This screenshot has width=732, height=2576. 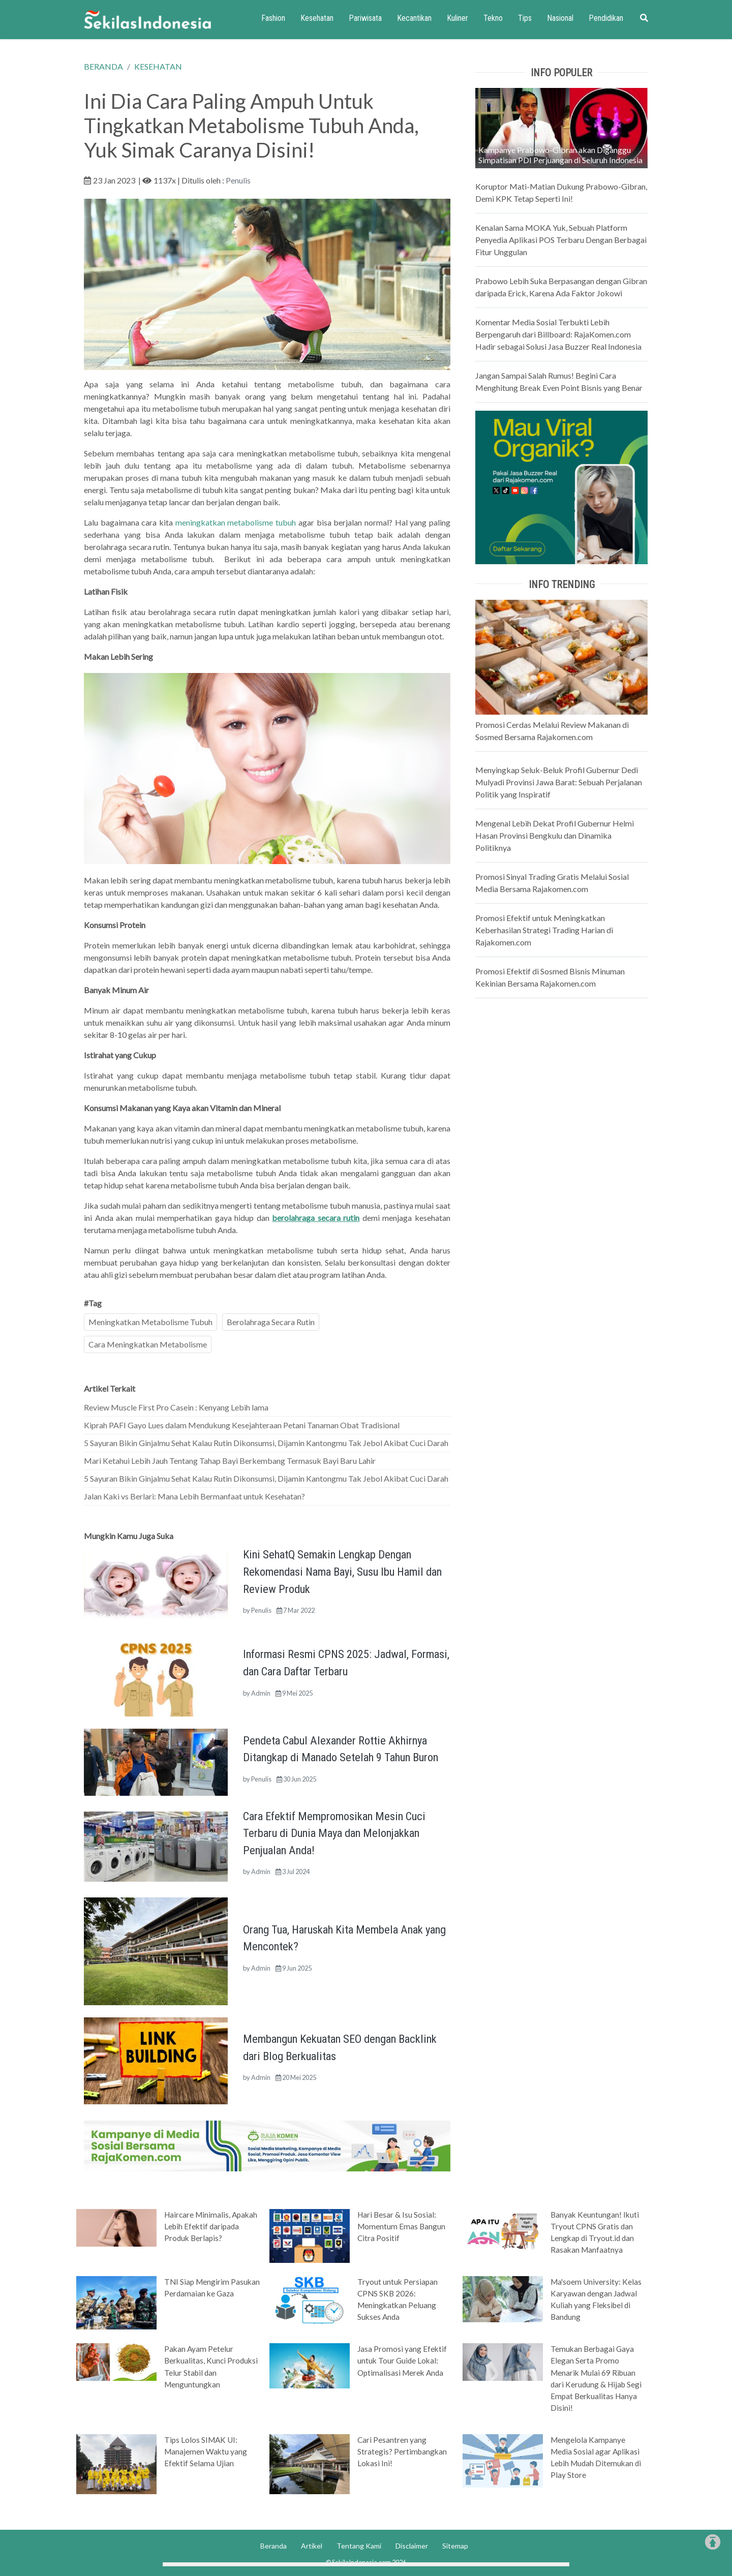 What do you see at coordinates (235, 522) in the screenshot?
I see `meningkatkan metabolisme tubuh` at bounding box center [235, 522].